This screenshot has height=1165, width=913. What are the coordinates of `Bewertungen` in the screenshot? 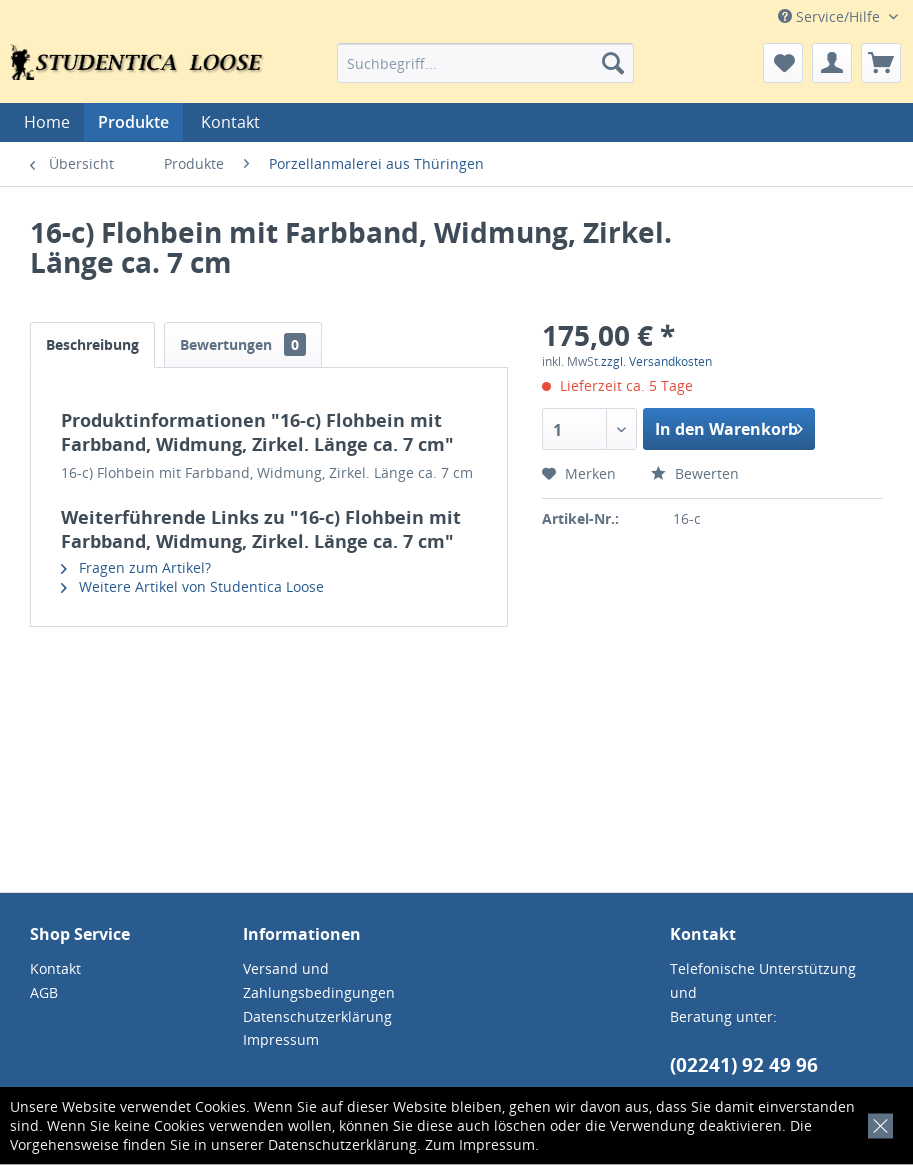 It's located at (243, 344).